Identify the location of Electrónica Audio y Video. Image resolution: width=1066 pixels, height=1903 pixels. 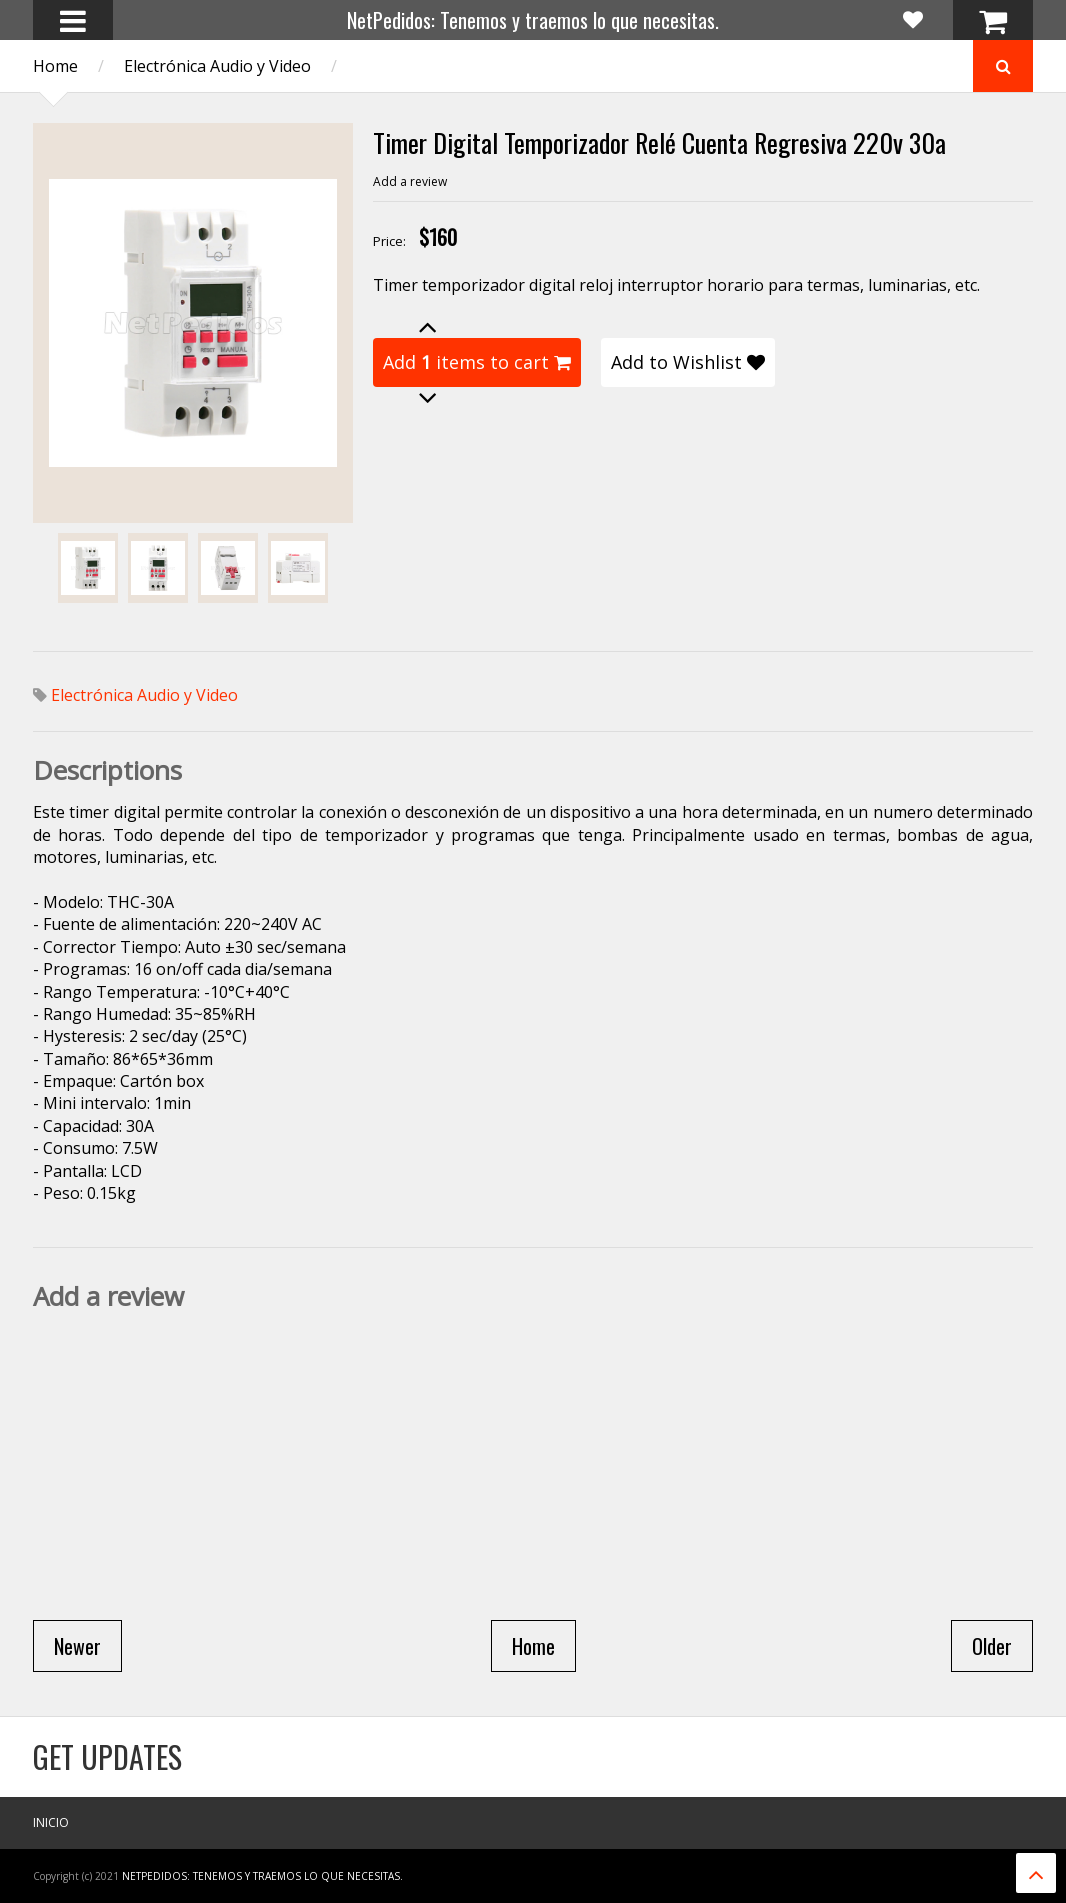
(217, 66).